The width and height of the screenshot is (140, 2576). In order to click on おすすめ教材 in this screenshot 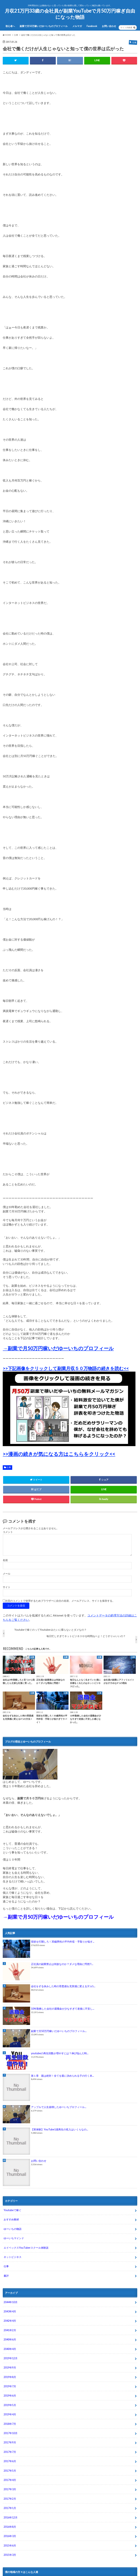, I will do `click(11, 2219)`.